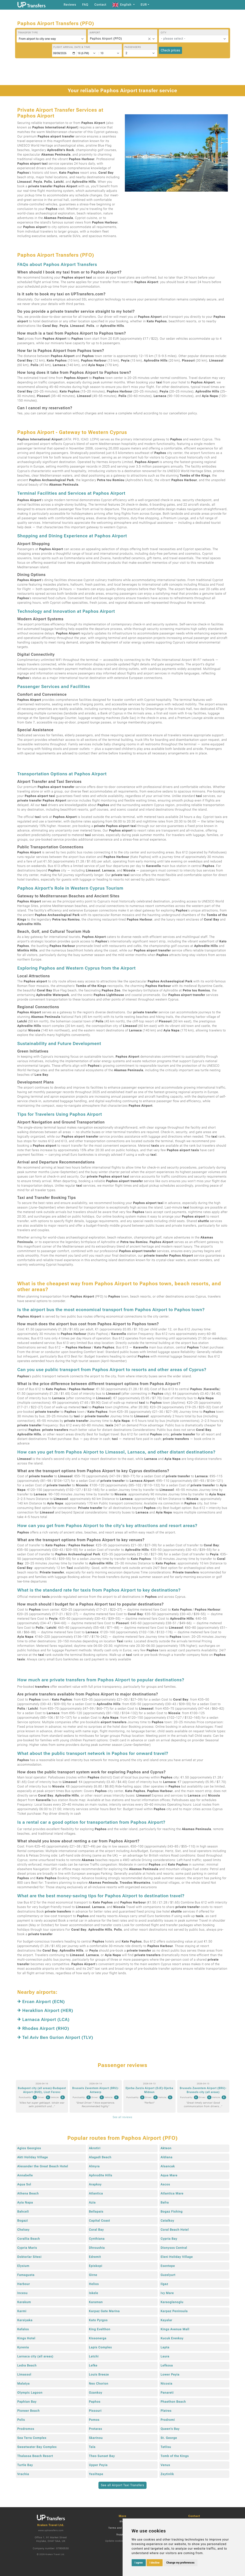 Image resolution: width=245 pixels, height=2576 pixels. Describe the element at coordinates (122, 2485) in the screenshot. I see `See all Airport Taxi Transfers` at that location.